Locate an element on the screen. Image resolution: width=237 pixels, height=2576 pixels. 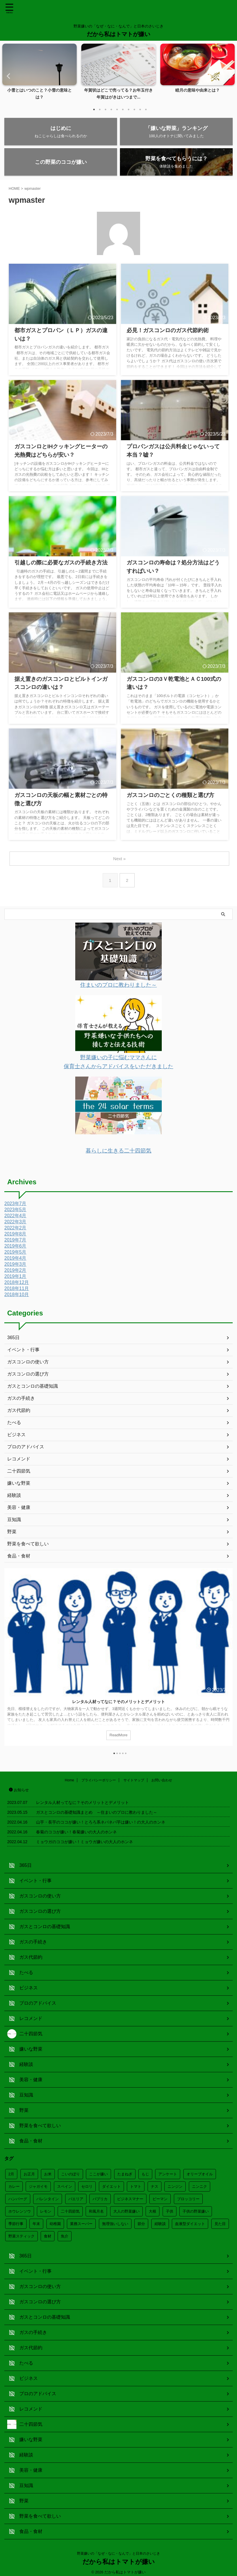
魚介 [魚介 (1個の項目)] is located at coordinates (64, 2235).